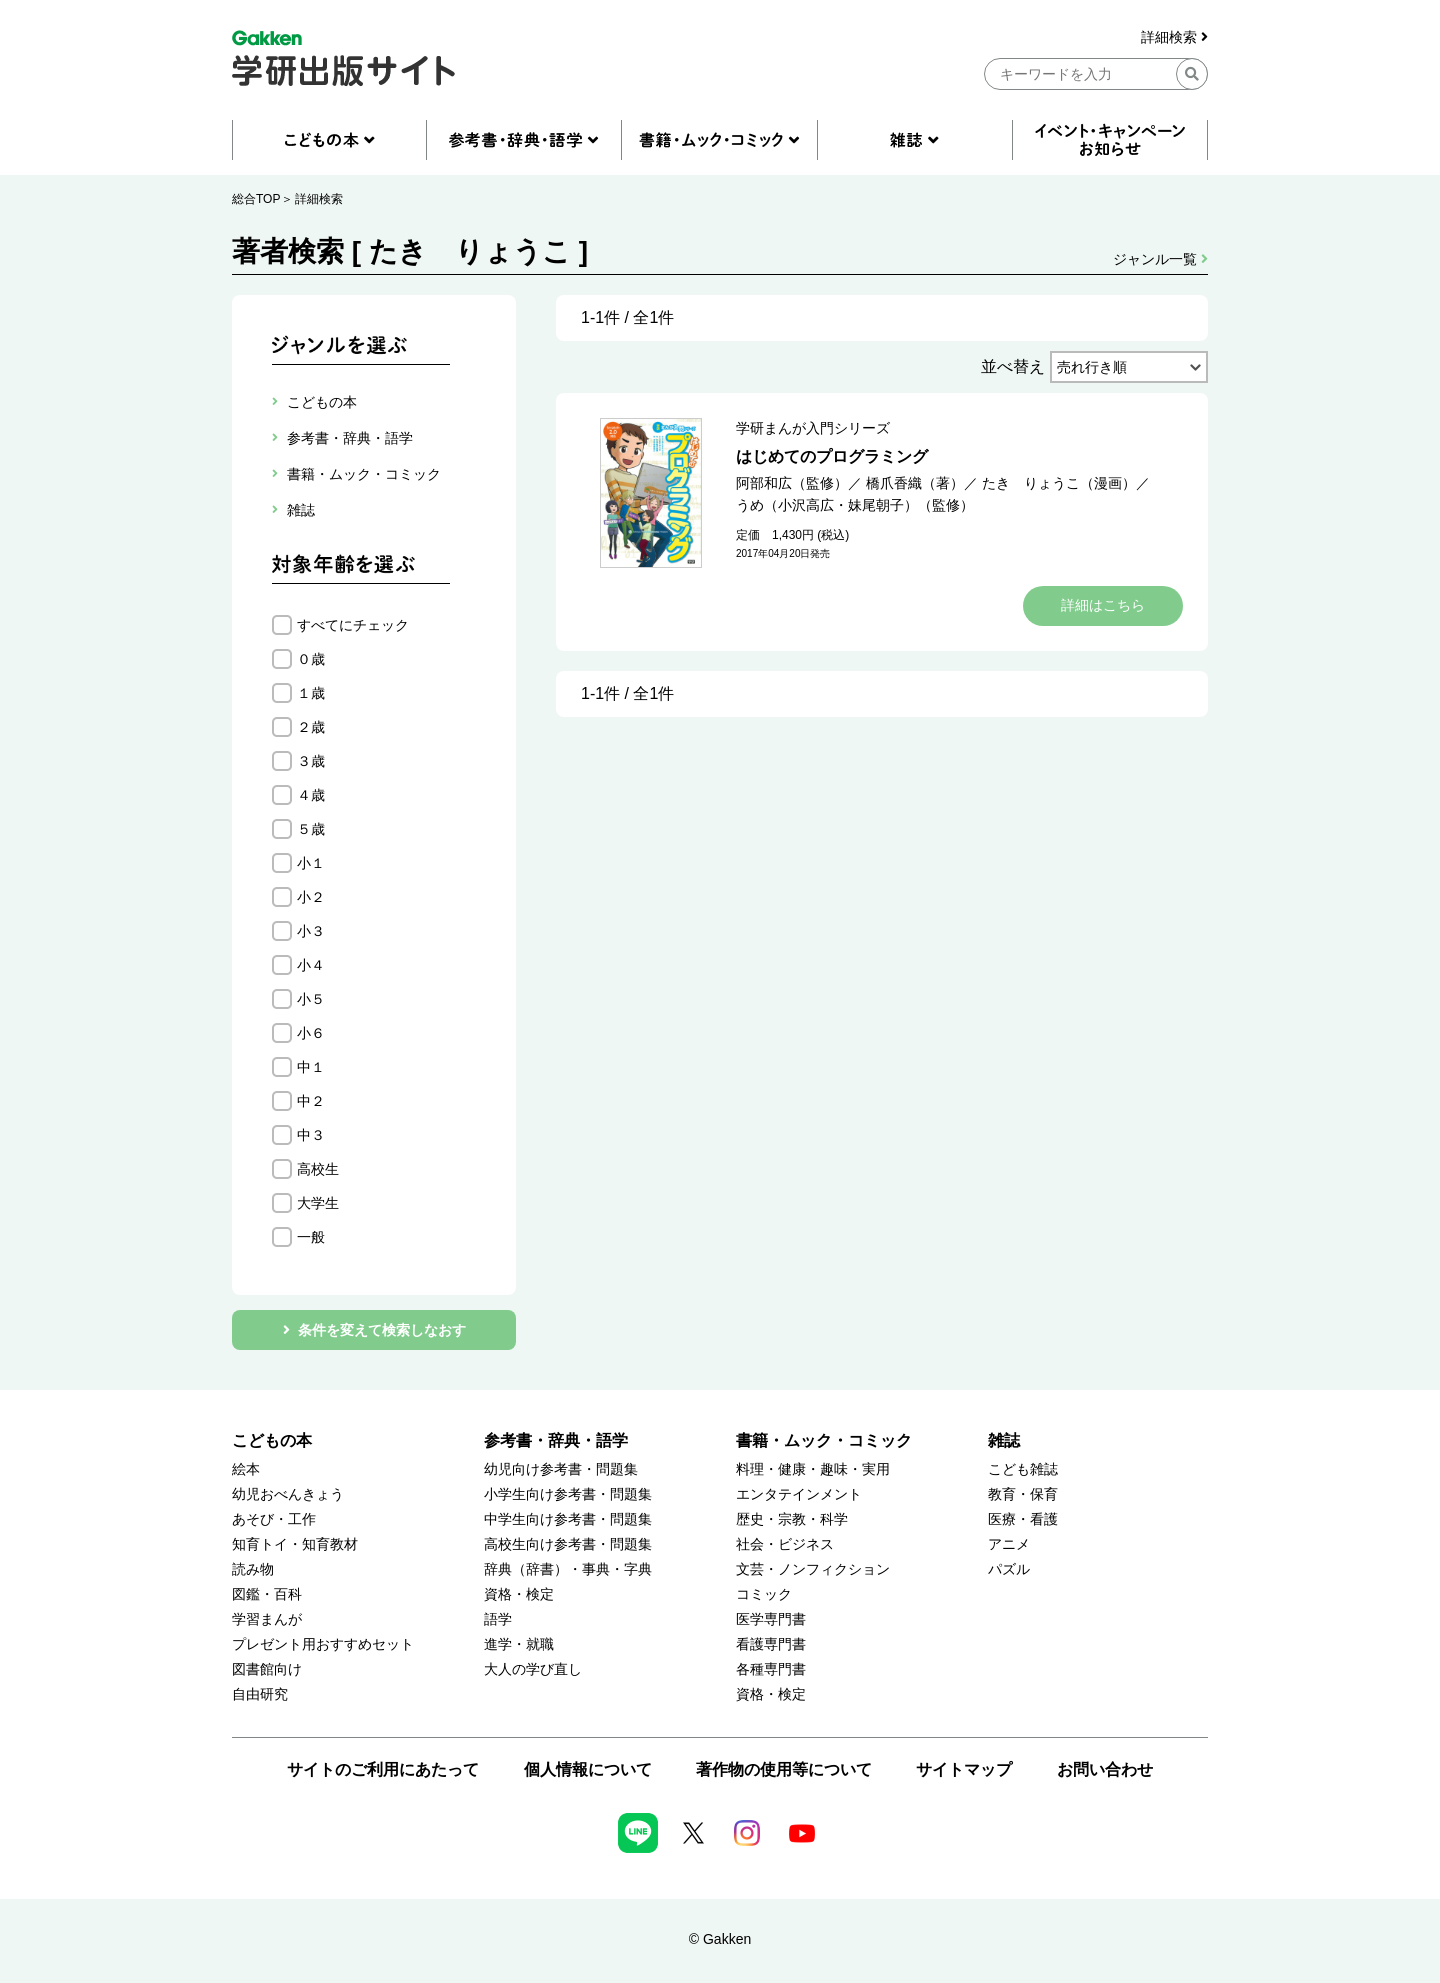  Describe the element at coordinates (383, 1769) in the screenshot. I see `サイトのご利用にあたって` at that location.